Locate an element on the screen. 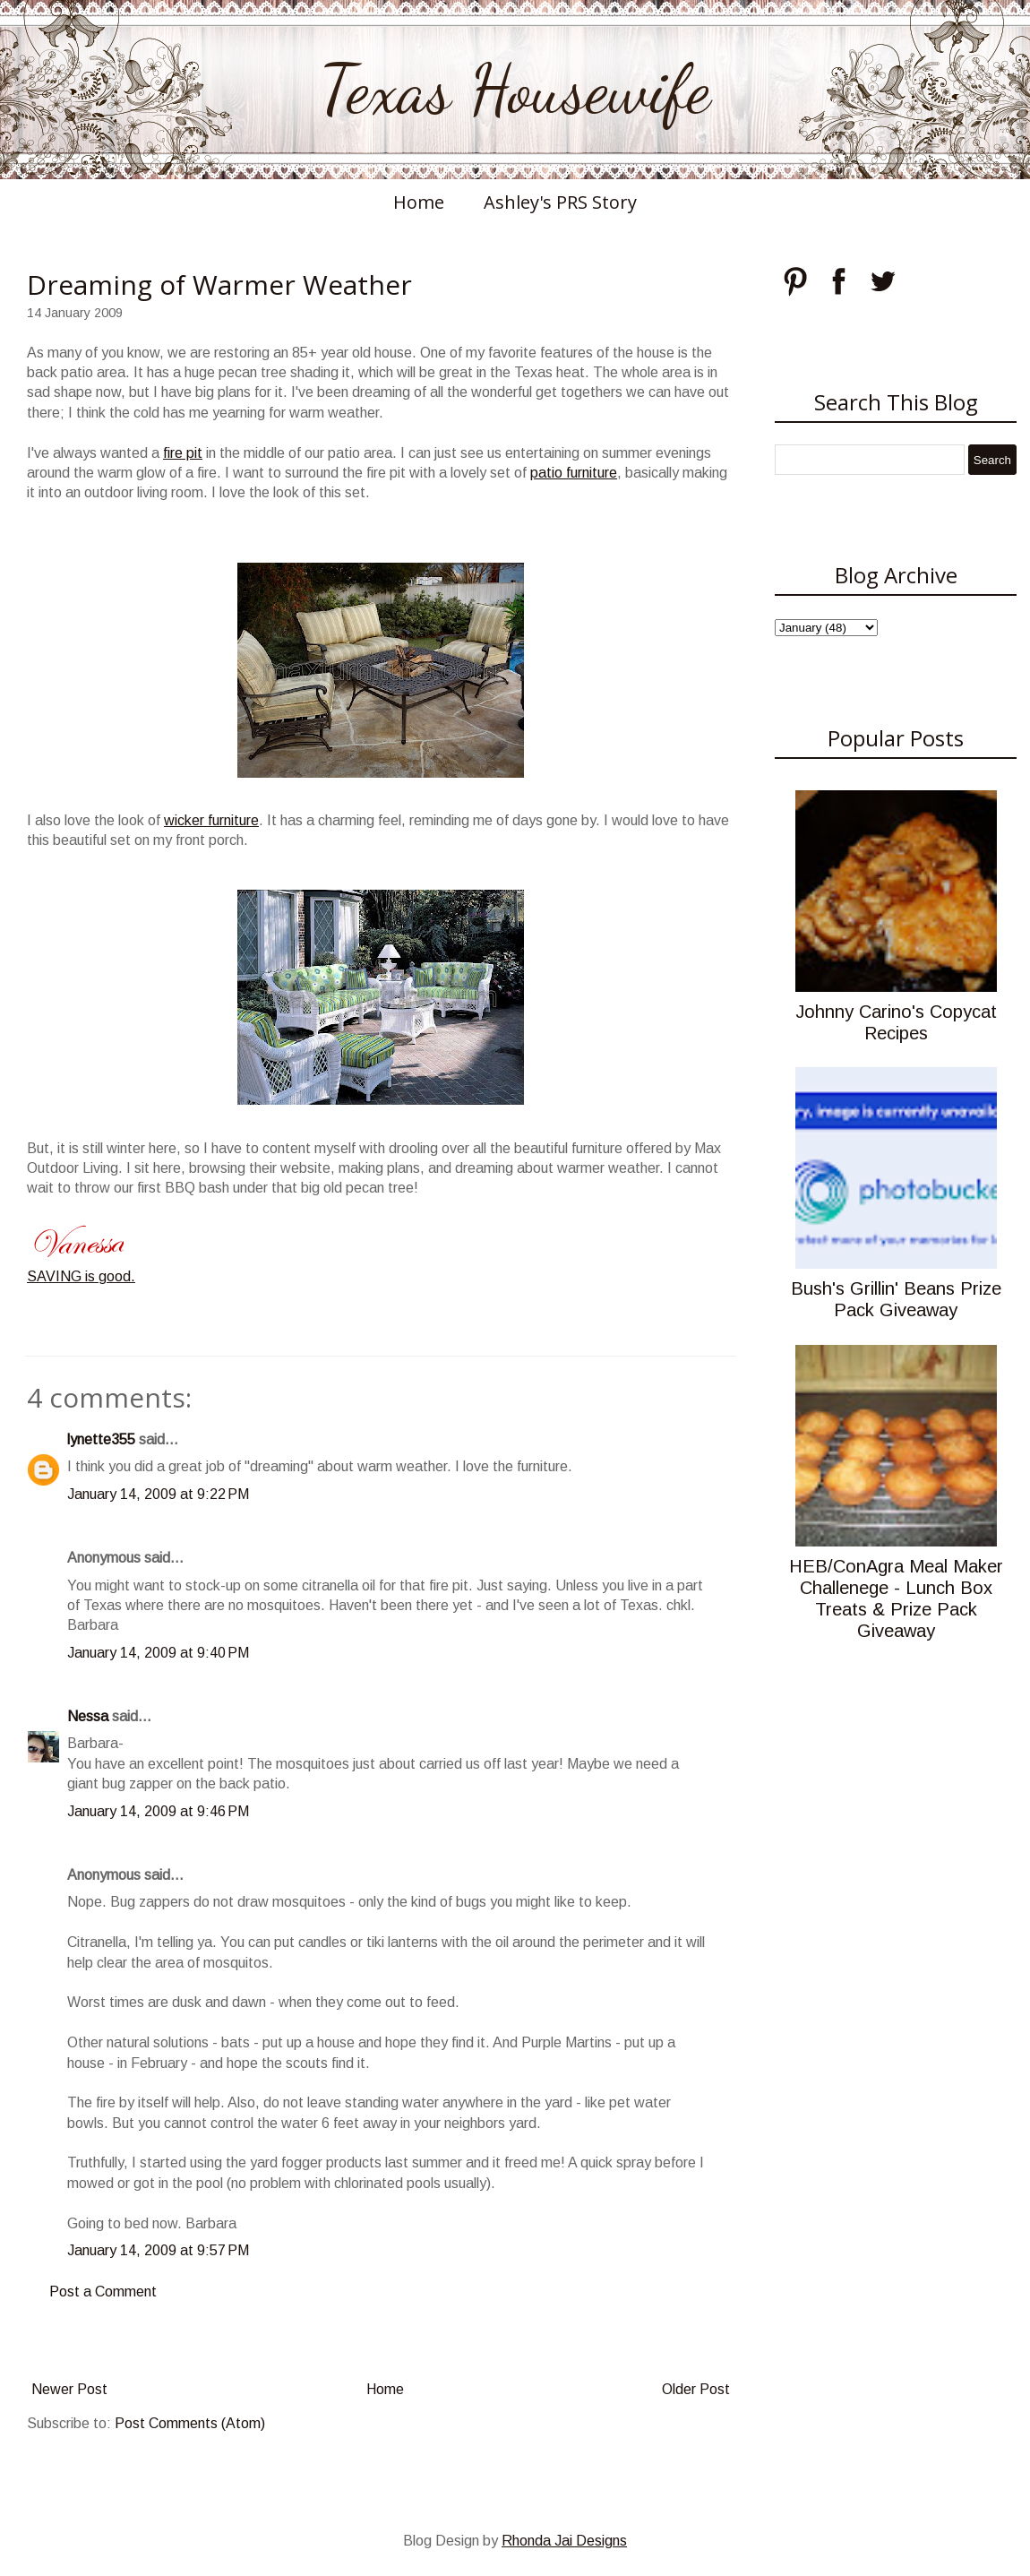 This screenshot has width=1030, height=2576. patio furniture is located at coordinates (573, 472).